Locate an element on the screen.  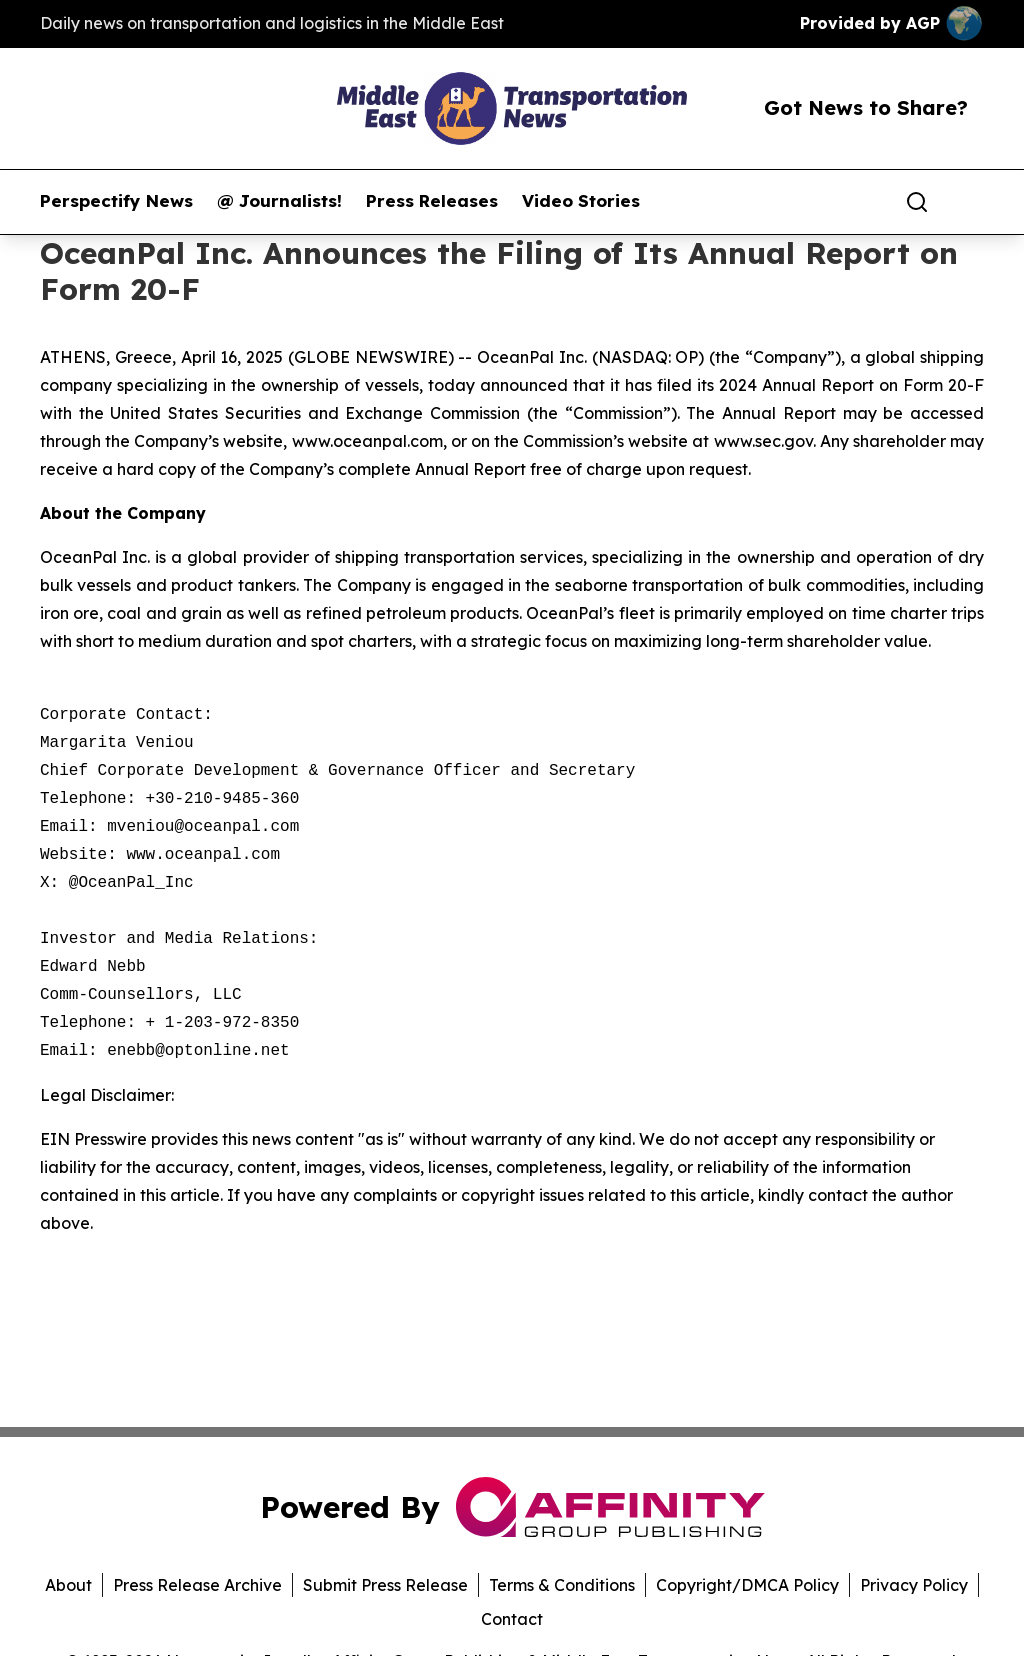
Terms & Conditions is located at coordinates (562, 1585).